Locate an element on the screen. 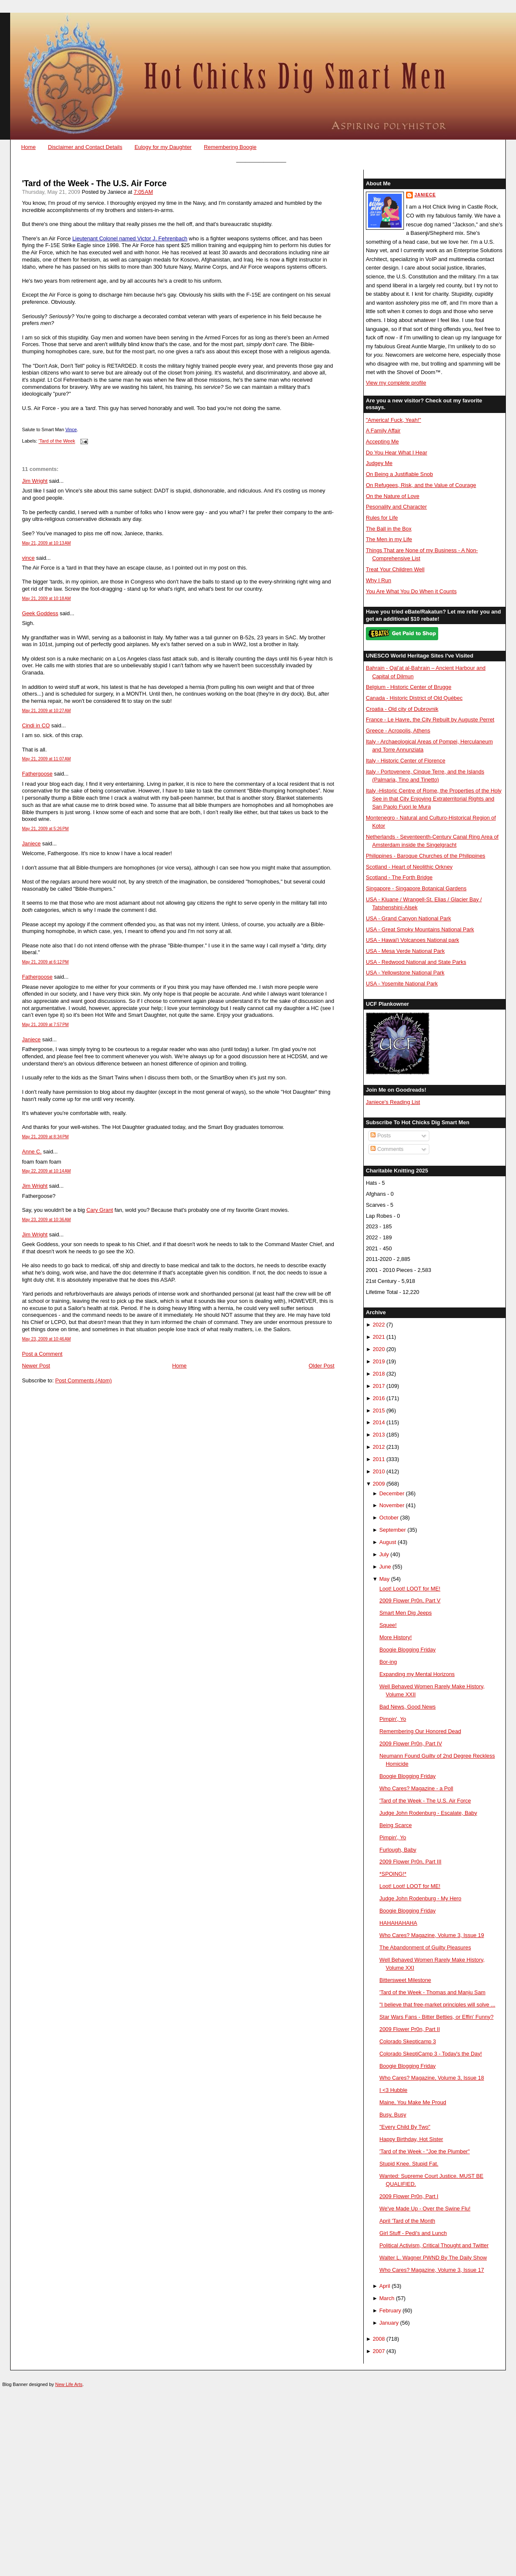  2009 Flower Pr0n, Part II is located at coordinates (409, 2029).